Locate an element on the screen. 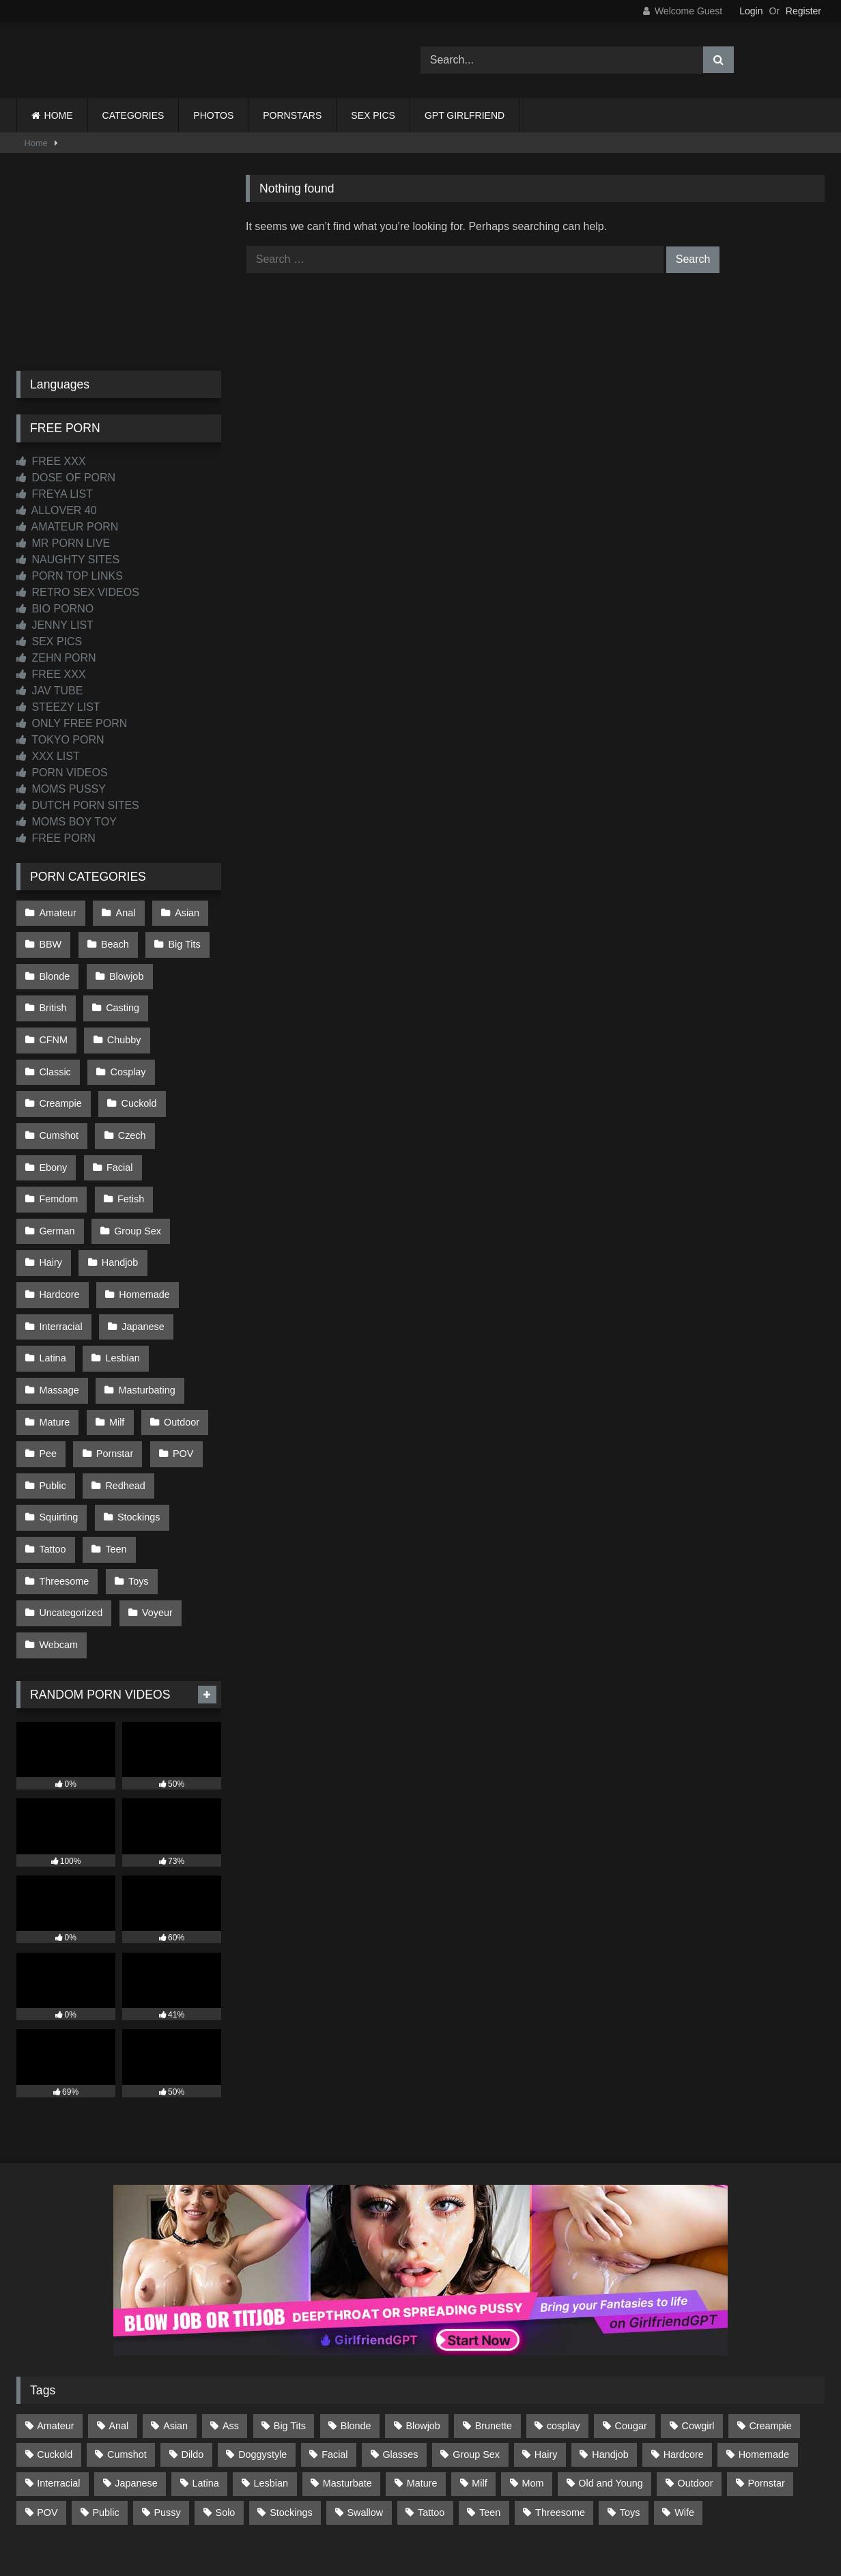  Redhead is located at coordinates (123, 1402).